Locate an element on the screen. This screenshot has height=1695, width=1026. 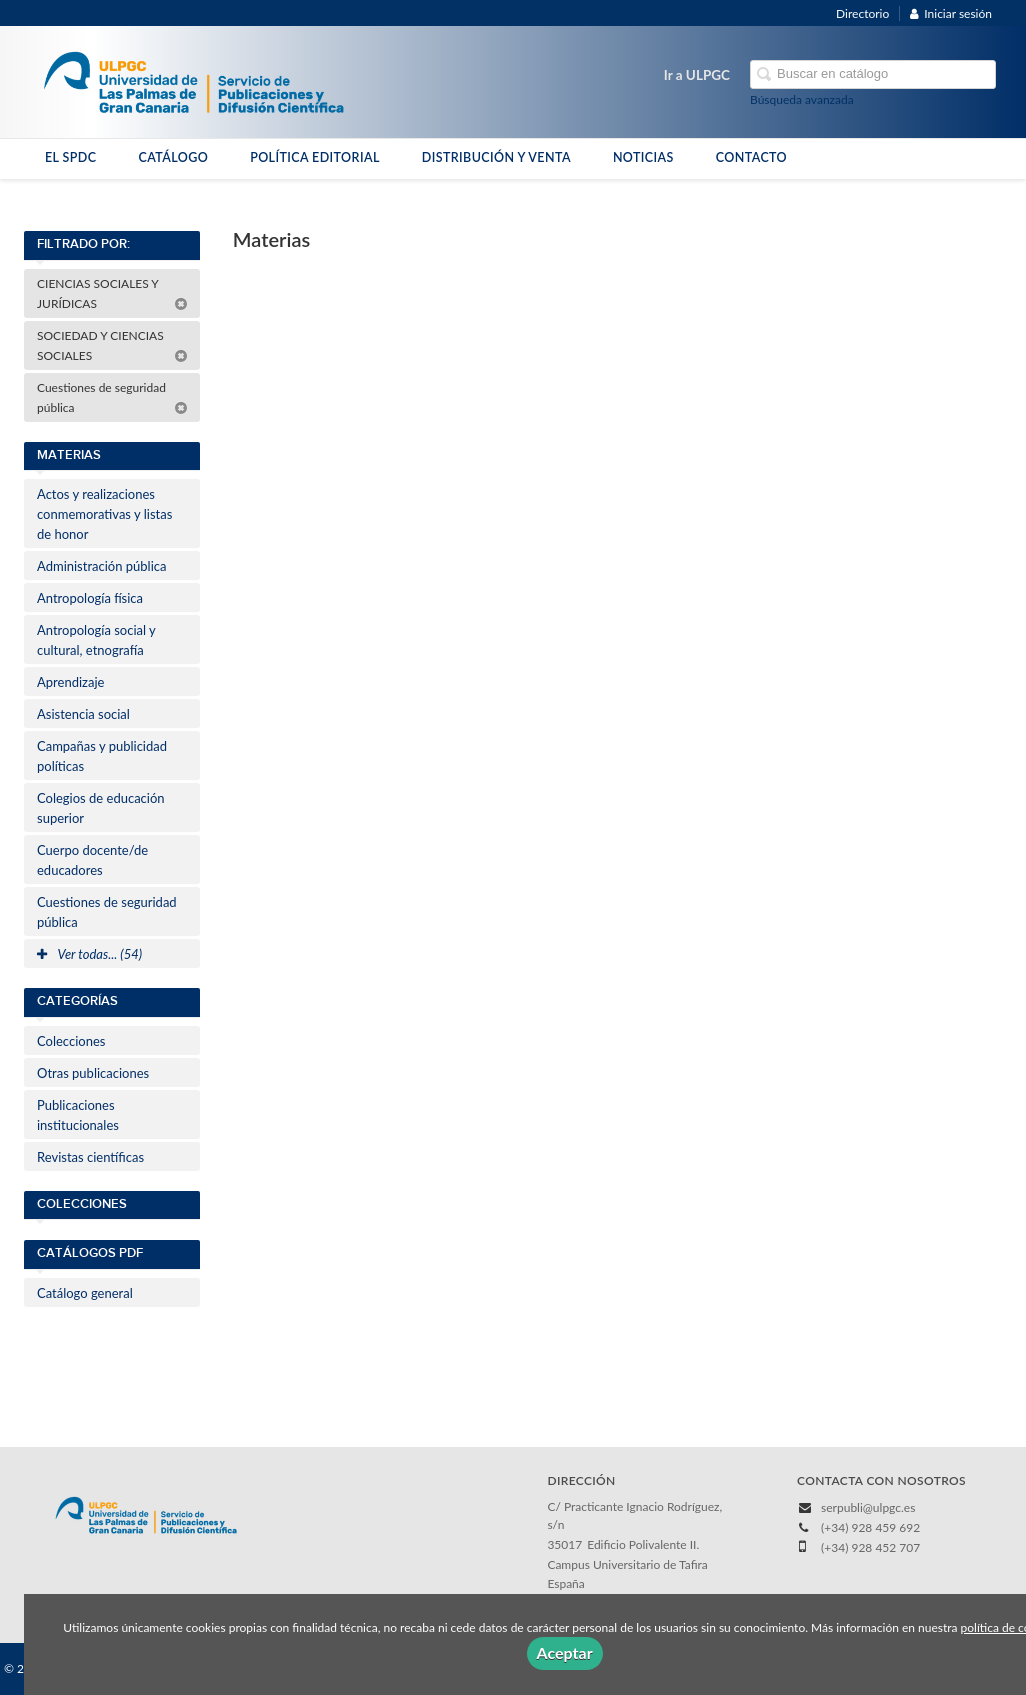
Colegios de educación superior is located at coordinates (101, 808).